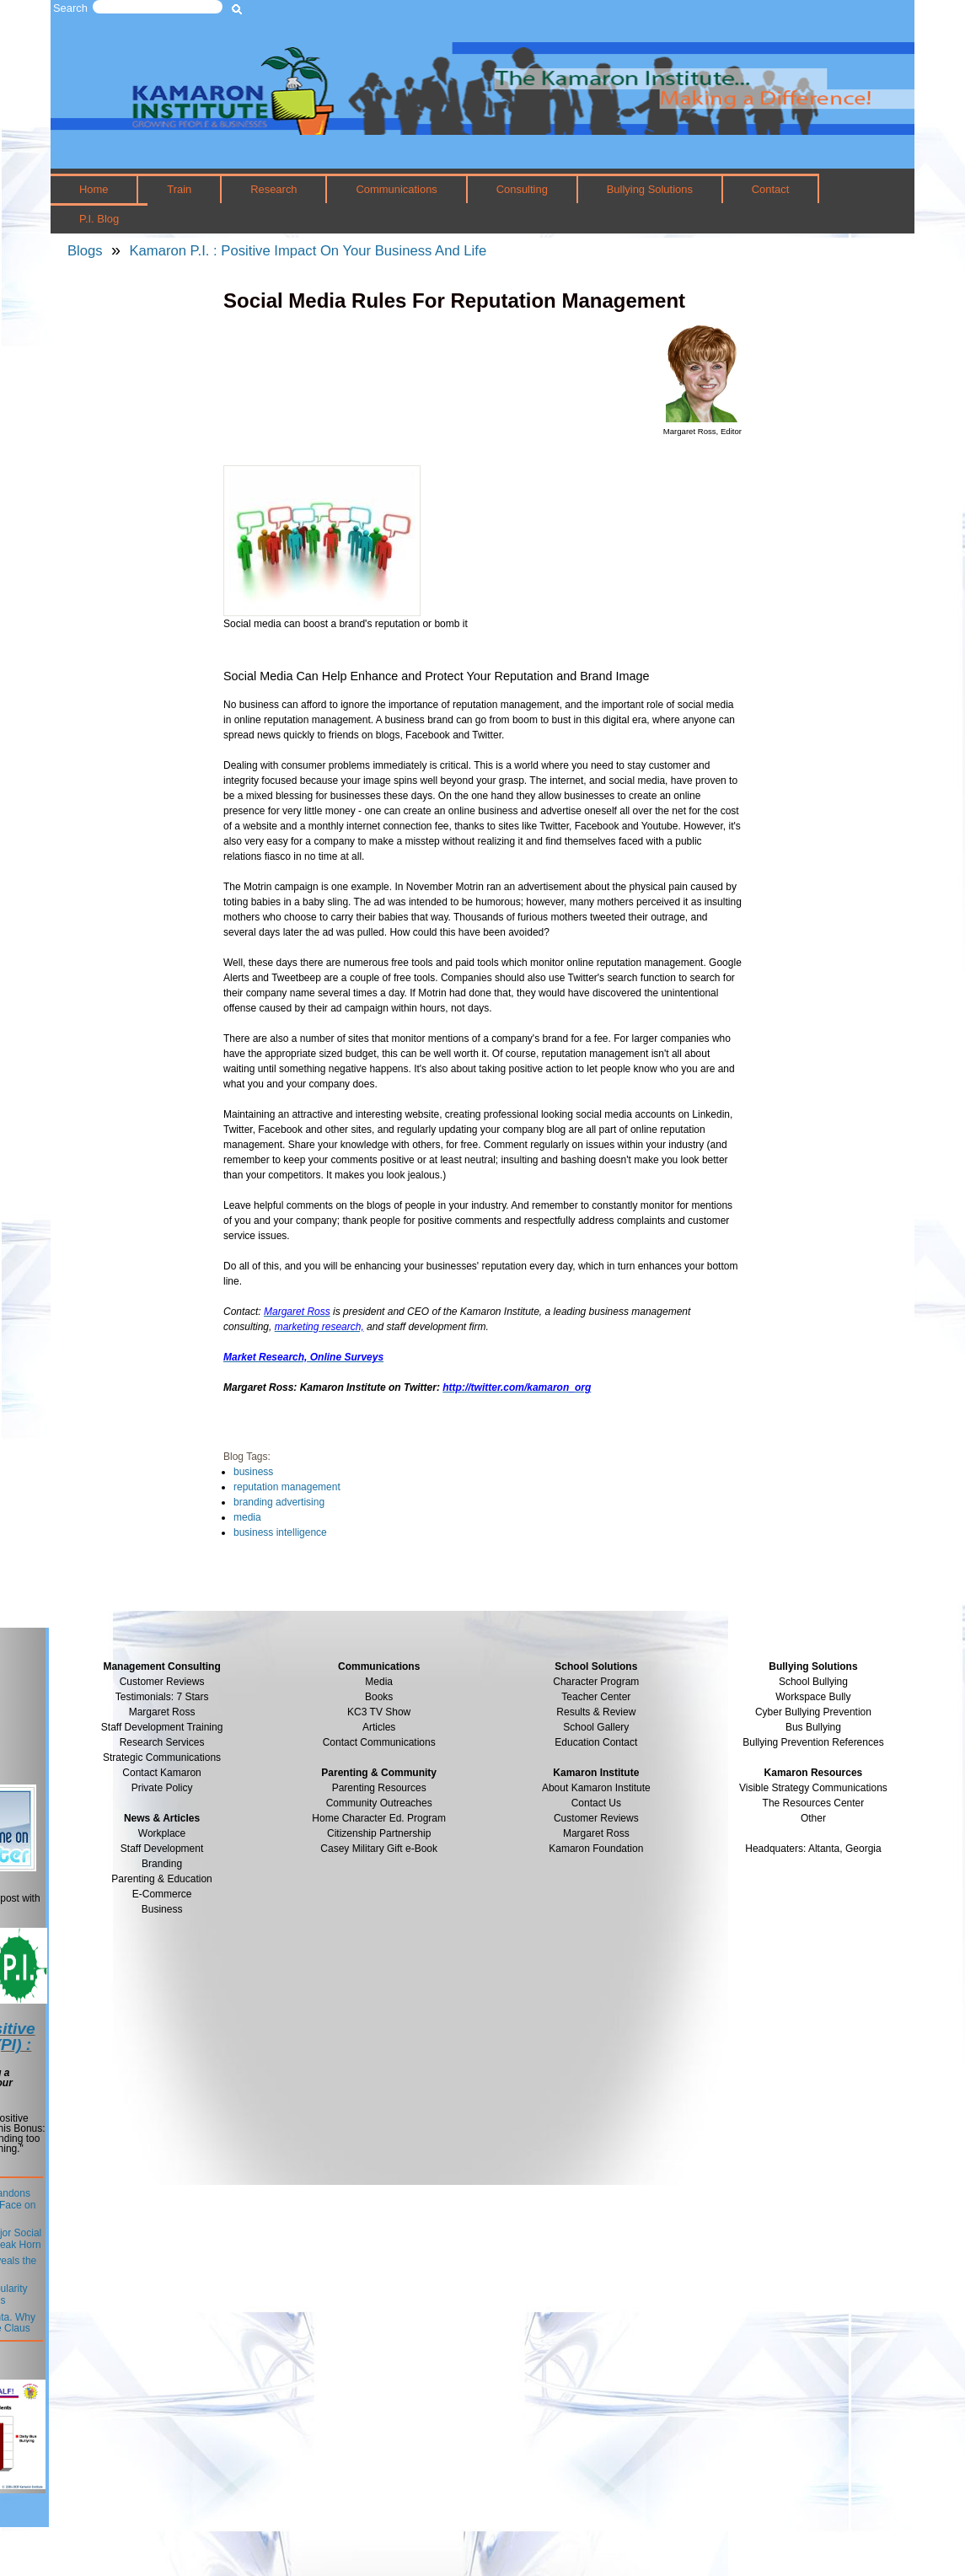  I want to click on The Resources Center, so click(814, 1803).